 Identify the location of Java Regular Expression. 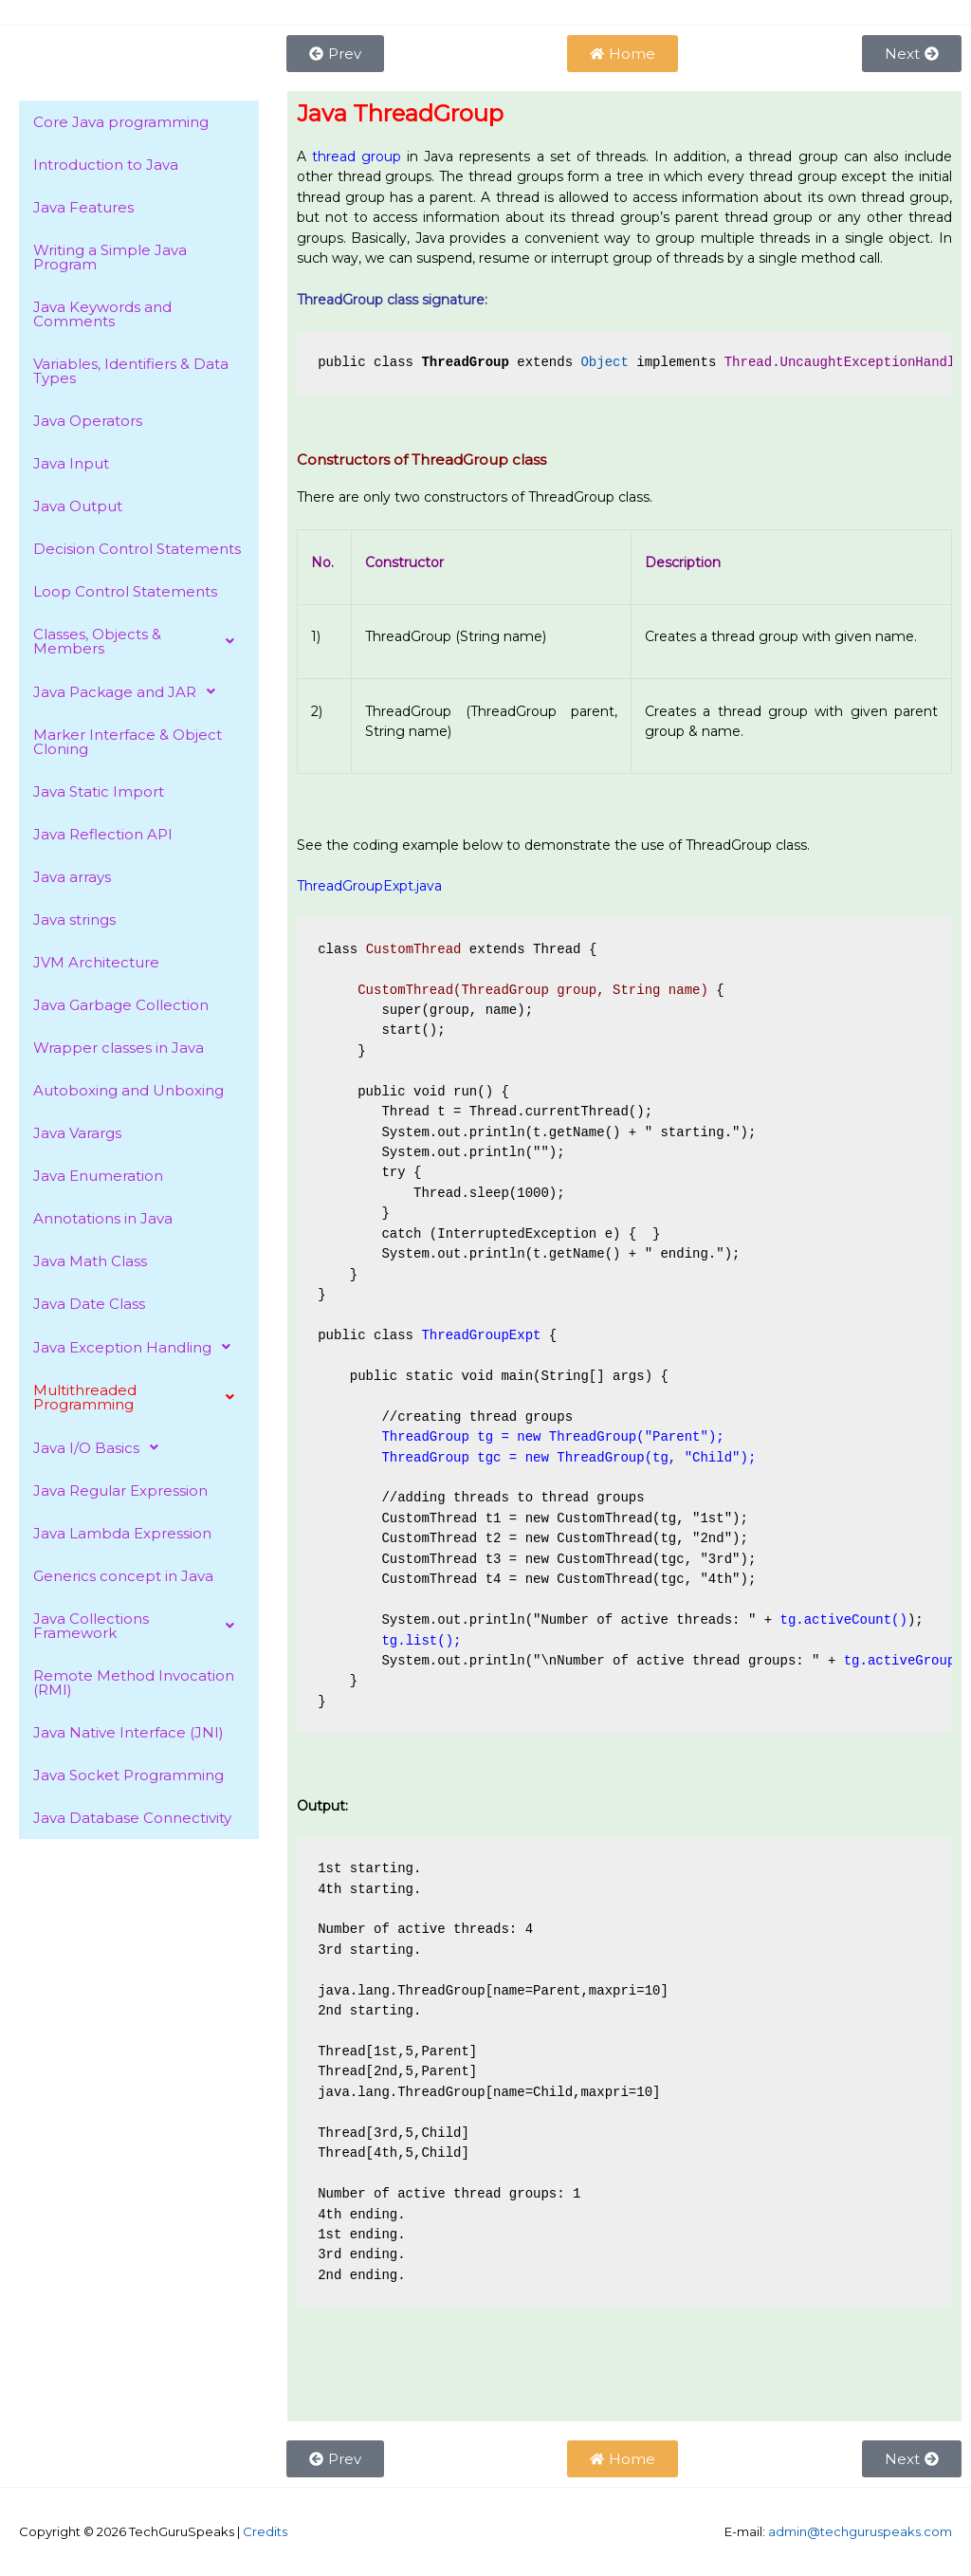
(120, 1490).